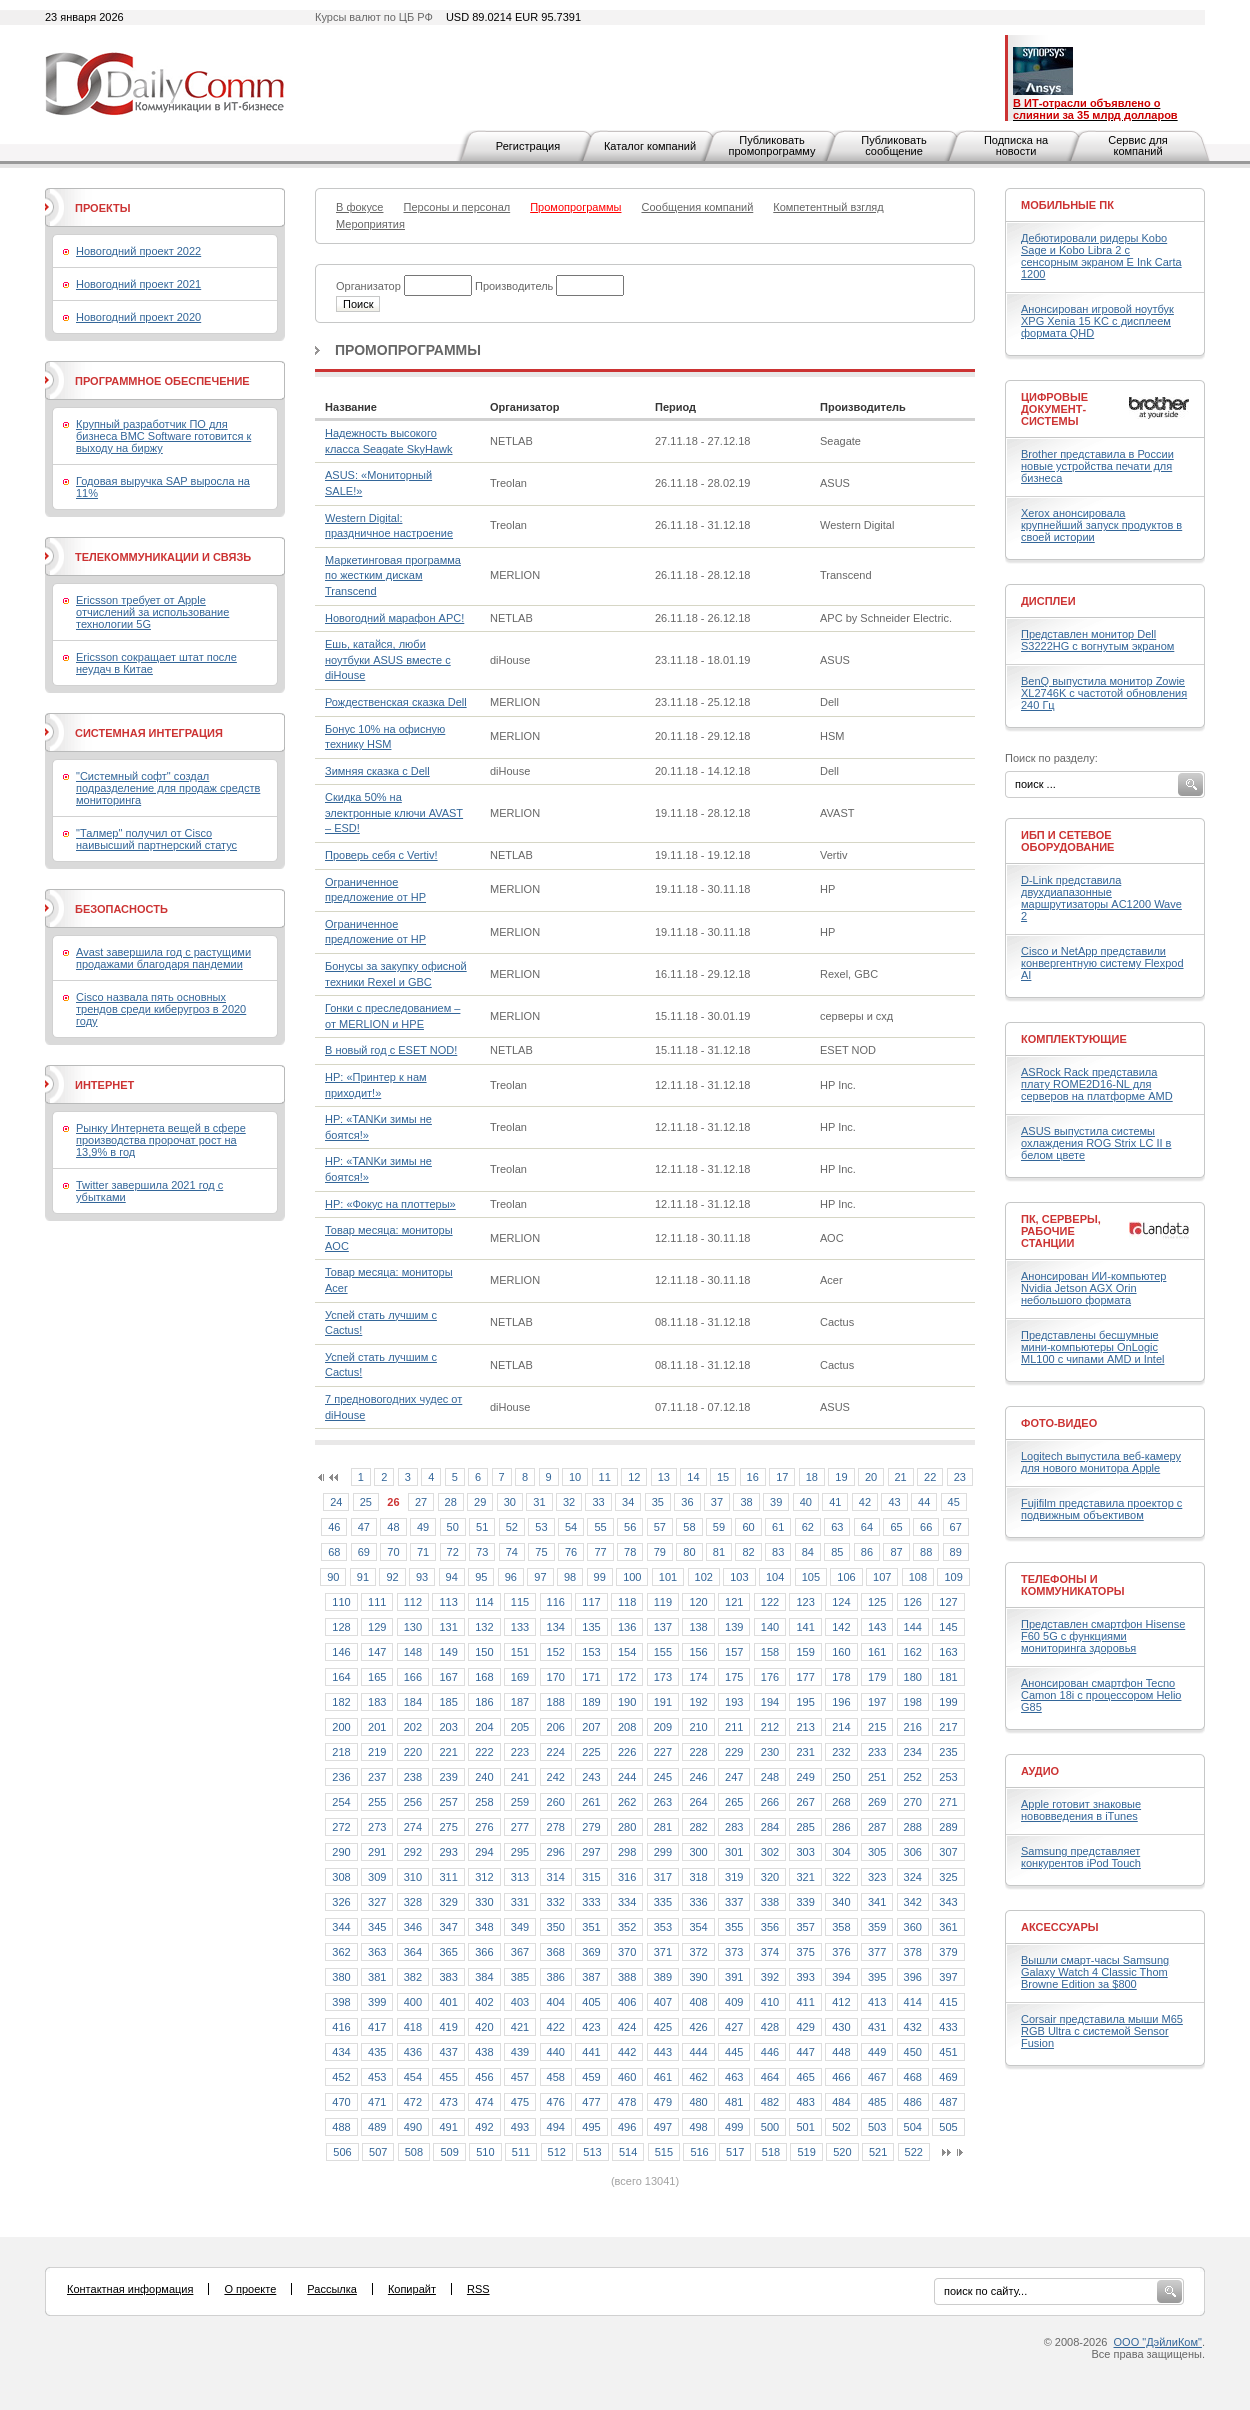  Describe the element at coordinates (448, 1877) in the screenshot. I see `311` at that location.